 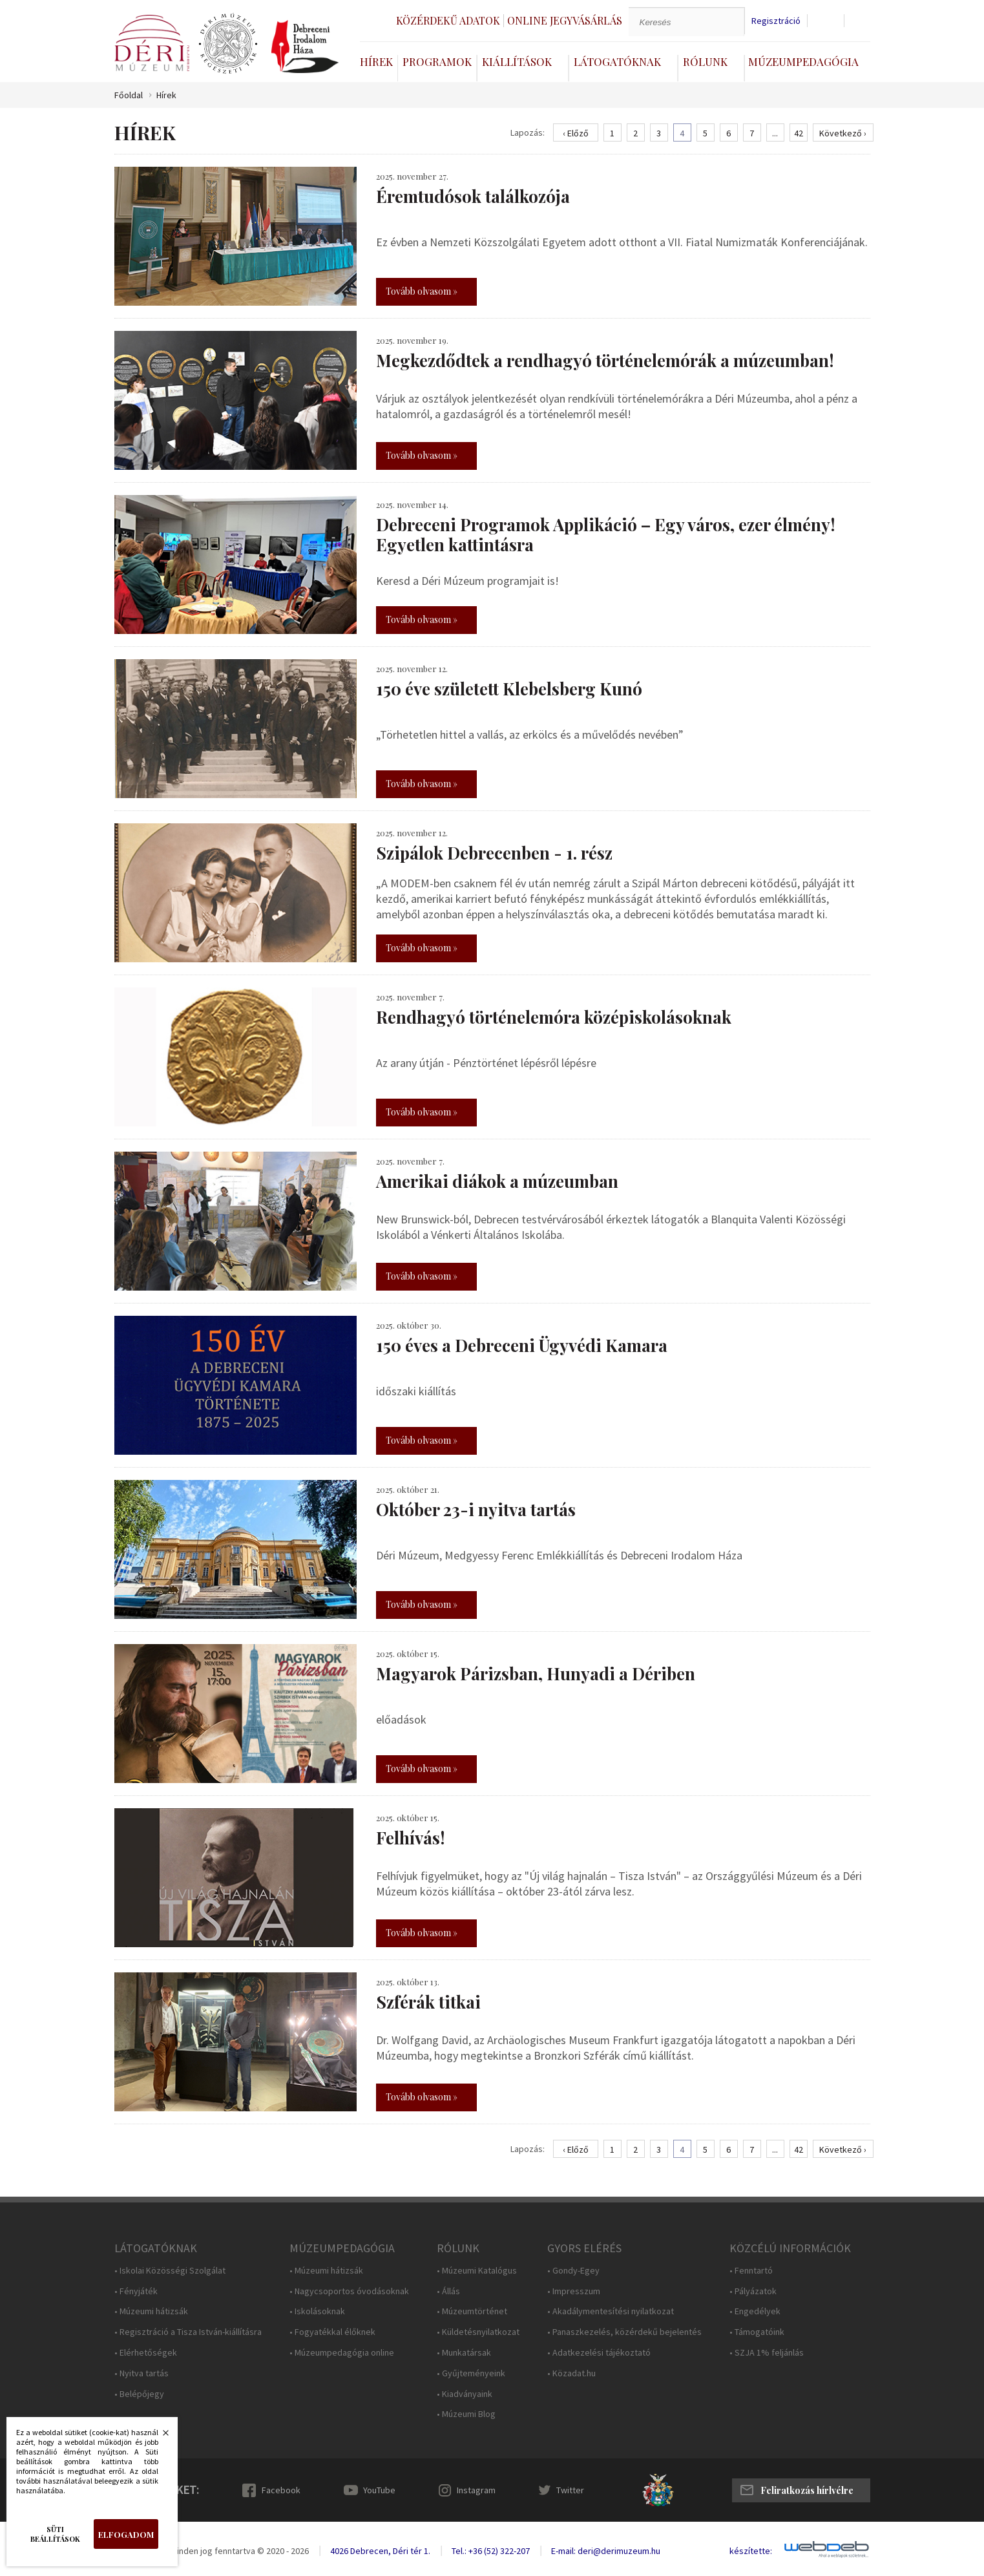 What do you see at coordinates (750, 2551) in the screenshot?
I see `készítette:` at bounding box center [750, 2551].